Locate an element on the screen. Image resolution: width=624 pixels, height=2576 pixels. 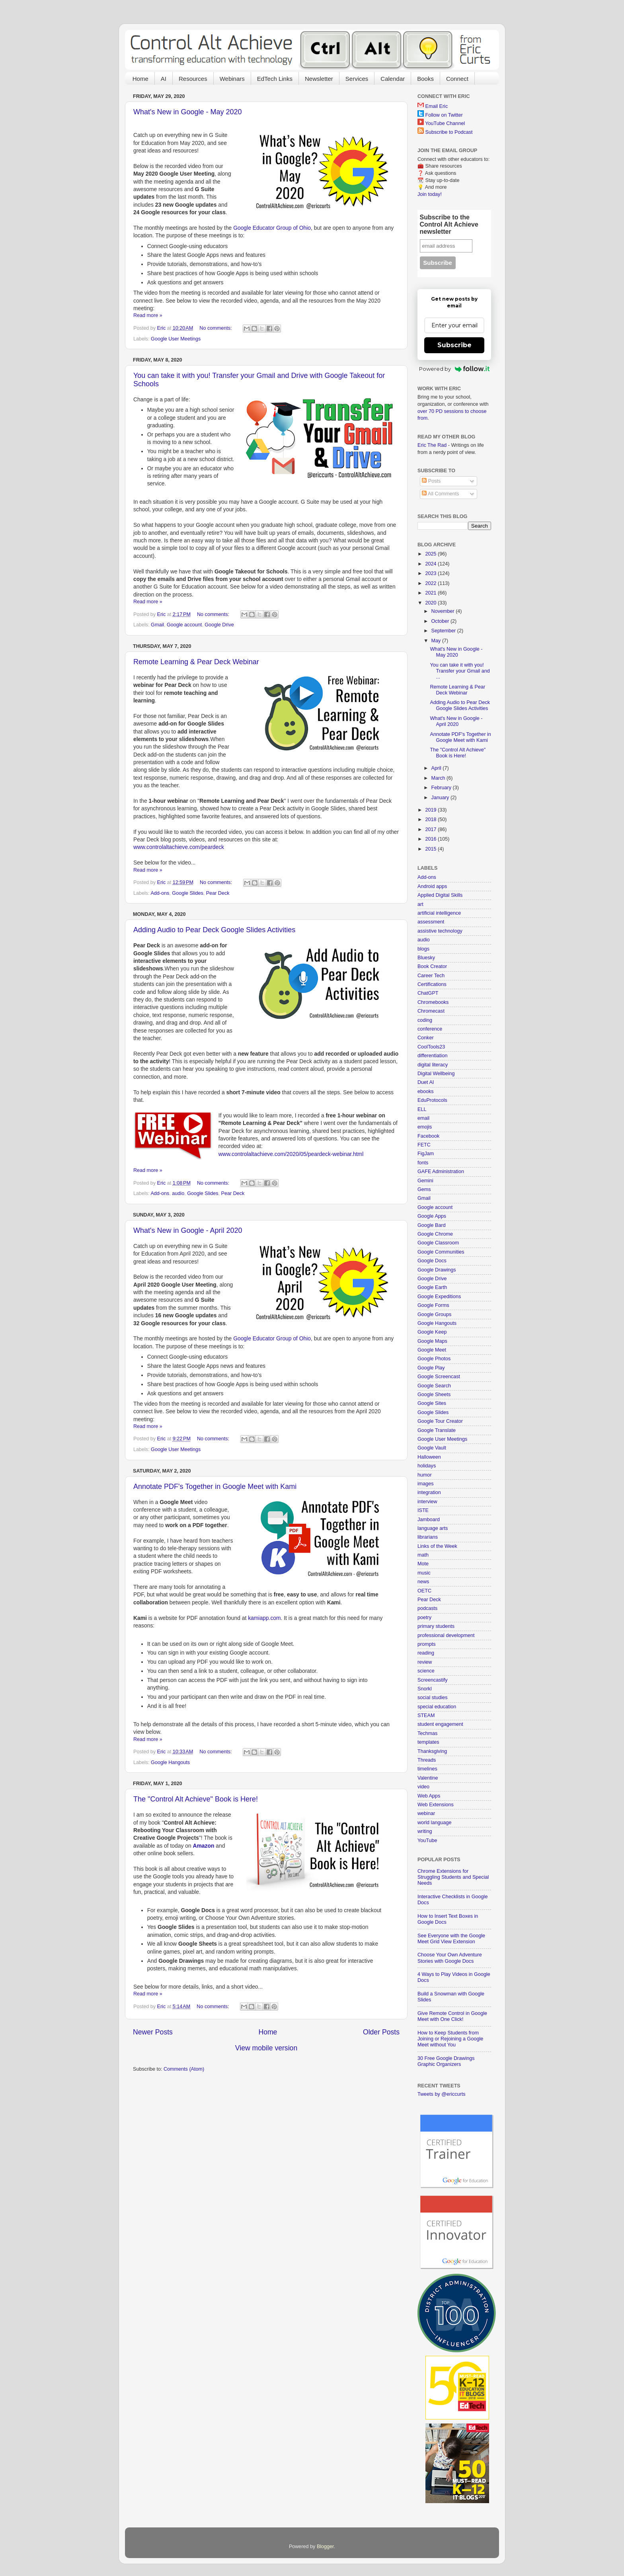
Comments (Atom) is located at coordinates (184, 2069).